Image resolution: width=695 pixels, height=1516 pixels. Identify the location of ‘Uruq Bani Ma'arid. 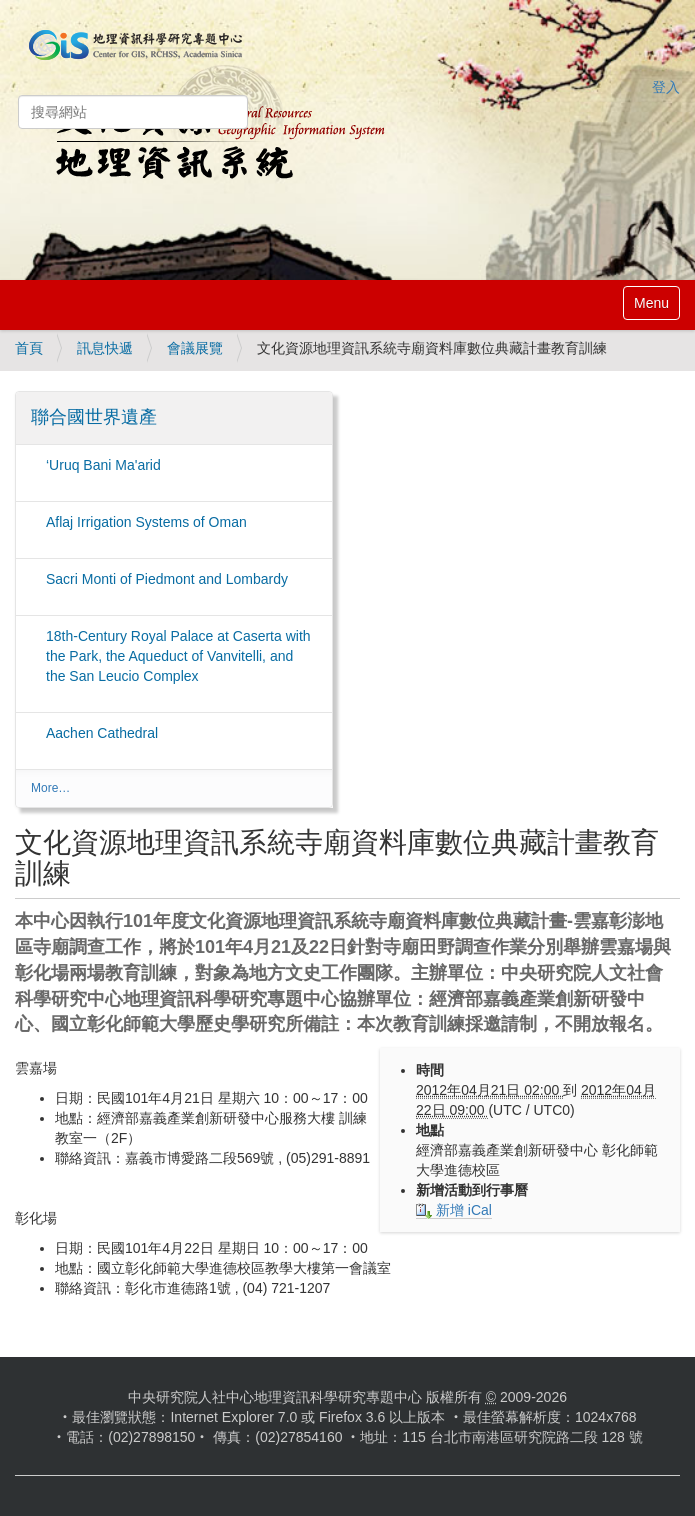
(103, 465).